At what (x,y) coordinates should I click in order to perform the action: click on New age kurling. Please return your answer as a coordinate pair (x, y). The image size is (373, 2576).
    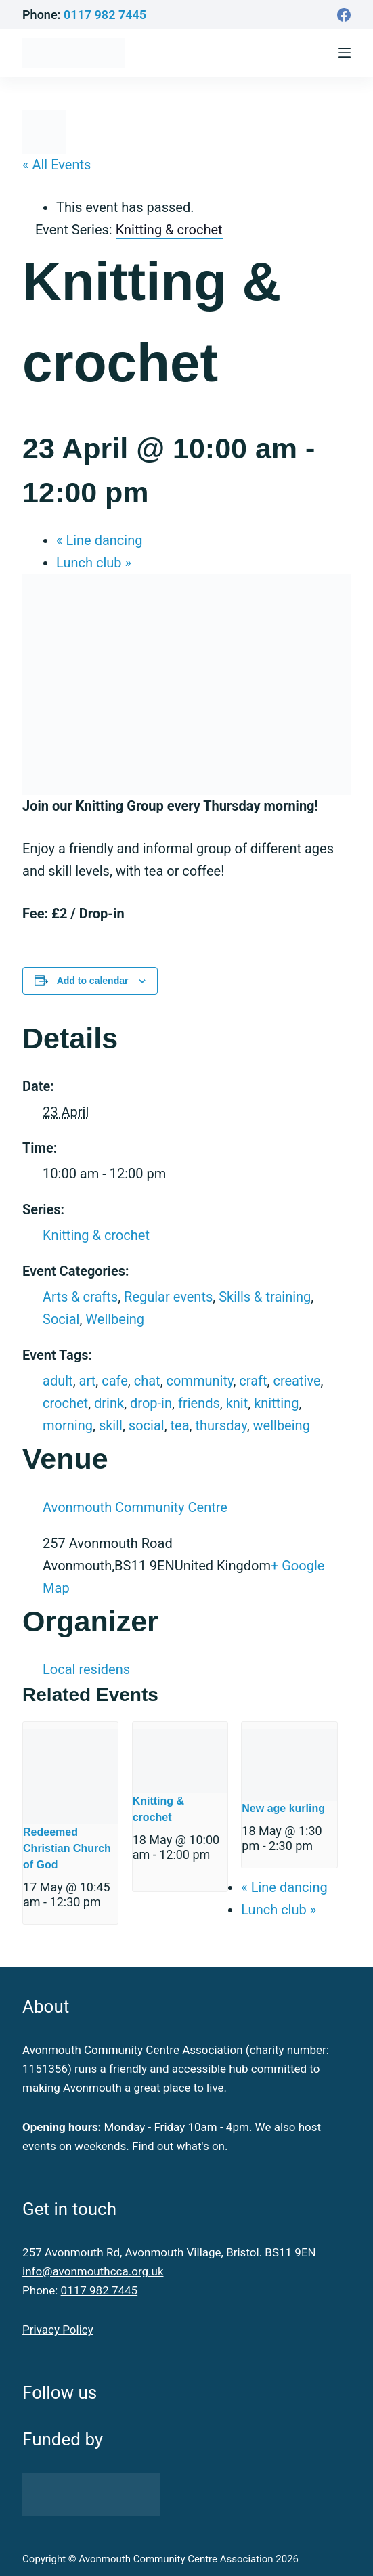
    Looking at the image, I should click on (283, 1808).